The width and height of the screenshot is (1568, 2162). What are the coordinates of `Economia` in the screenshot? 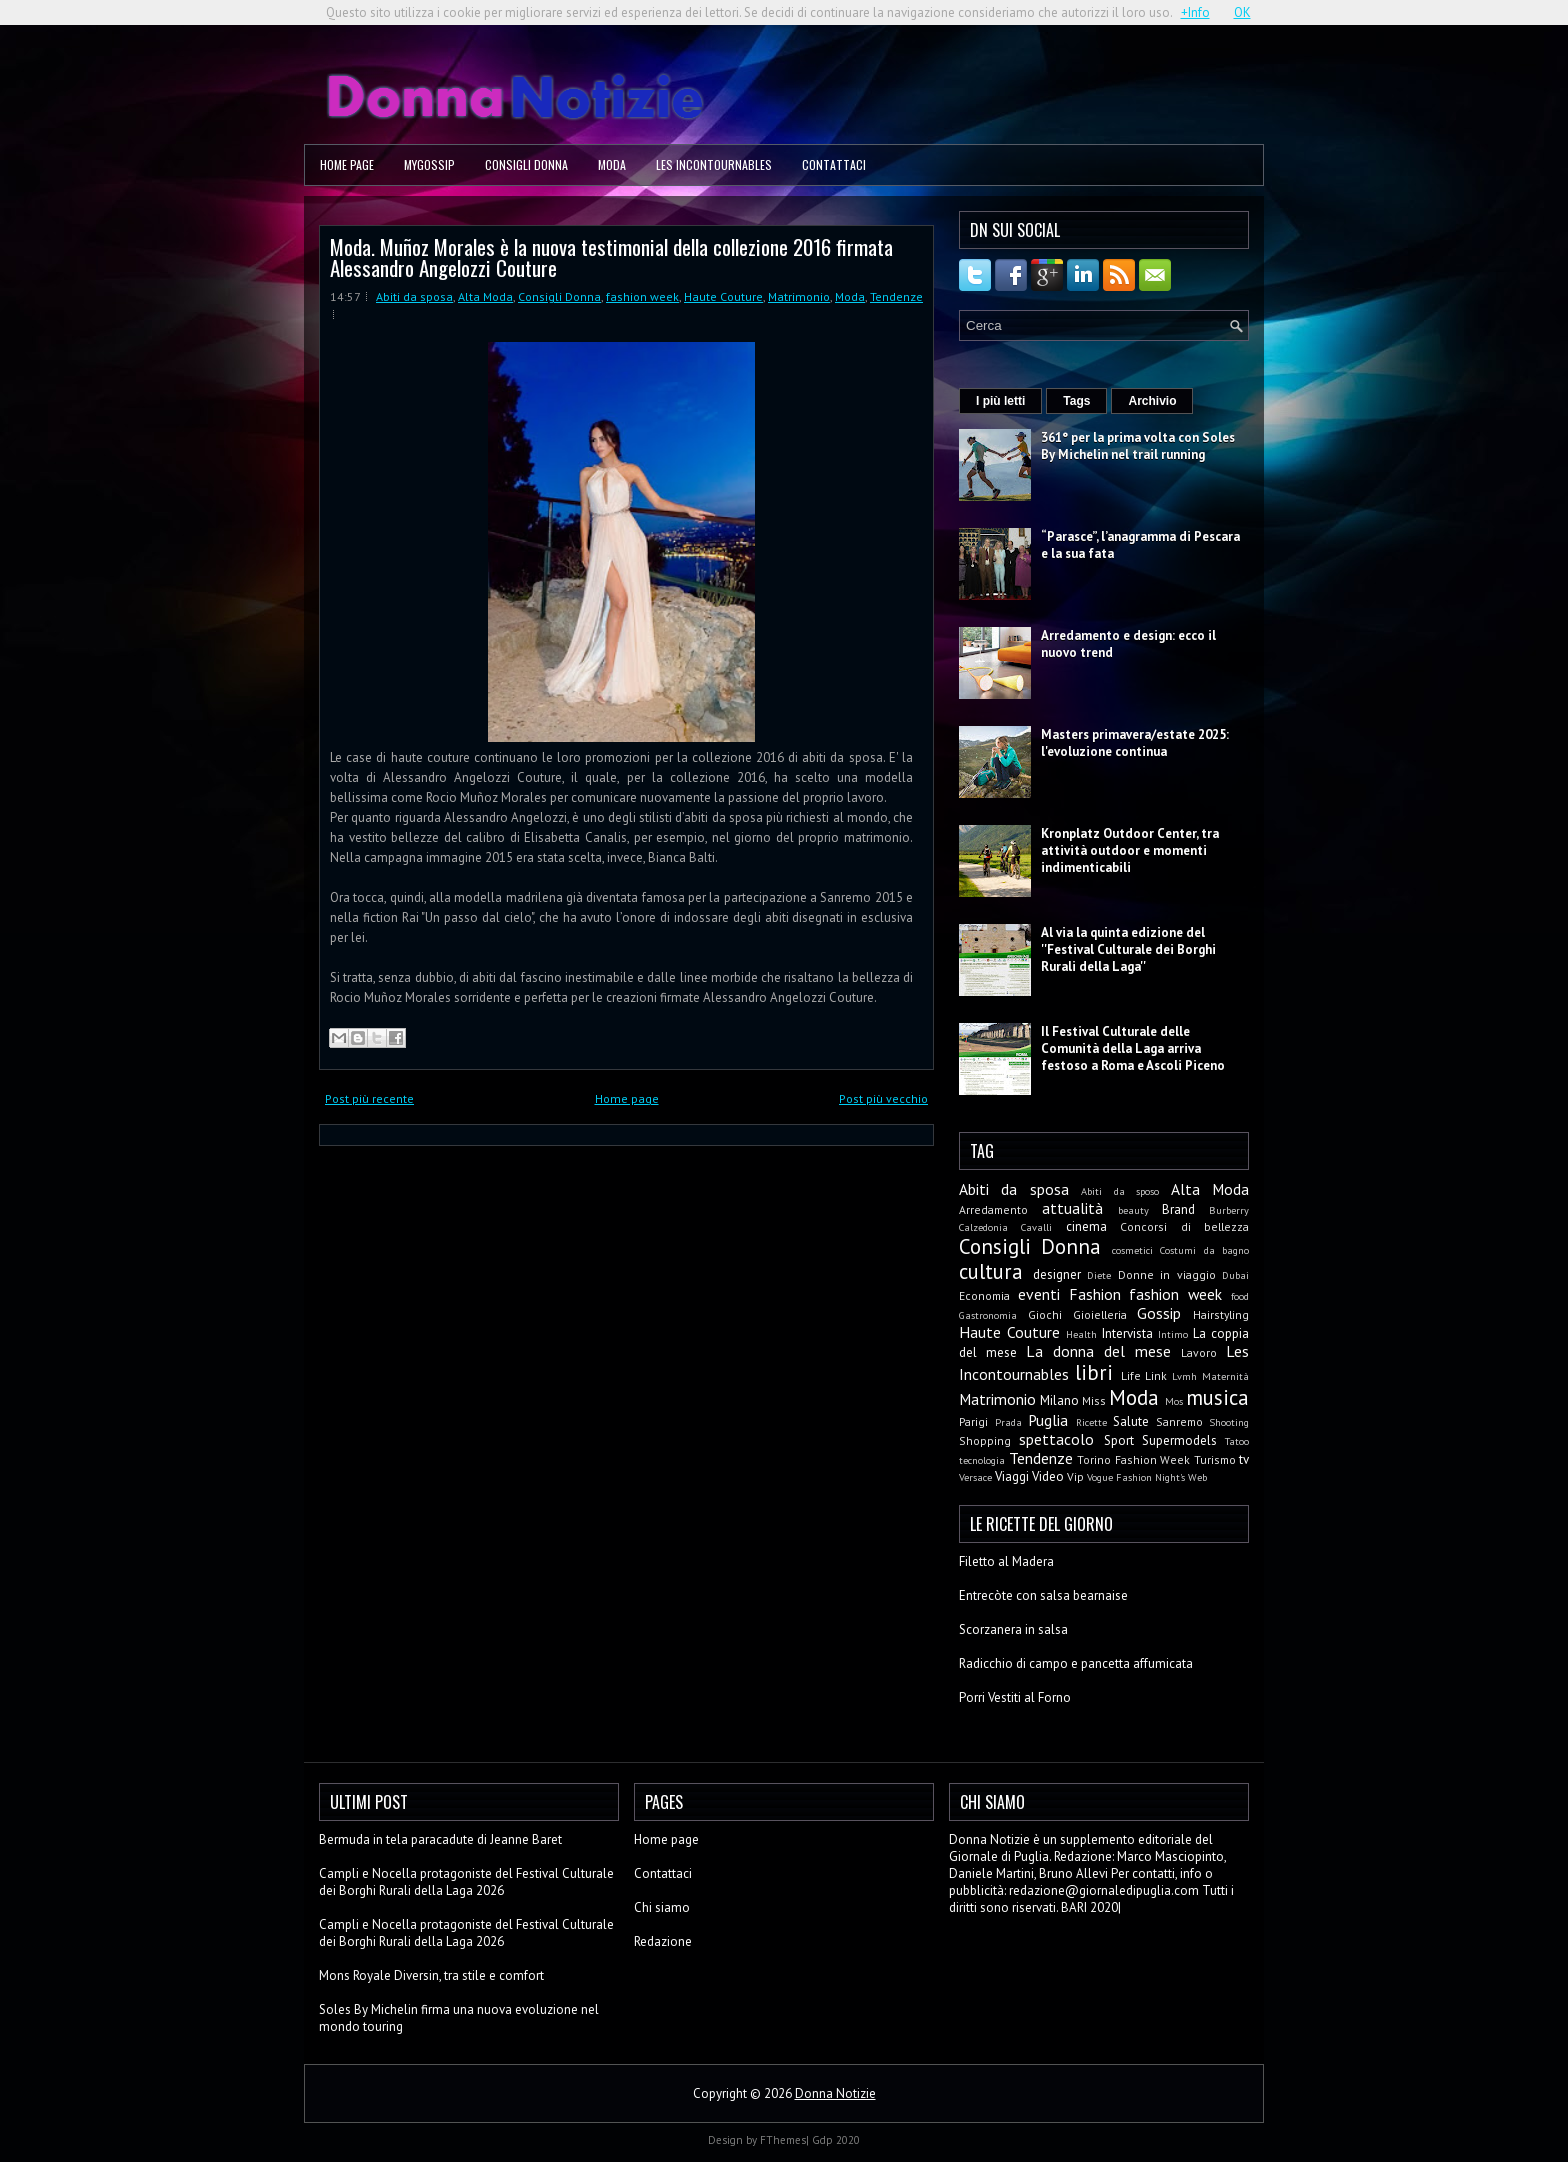 It's located at (984, 1295).